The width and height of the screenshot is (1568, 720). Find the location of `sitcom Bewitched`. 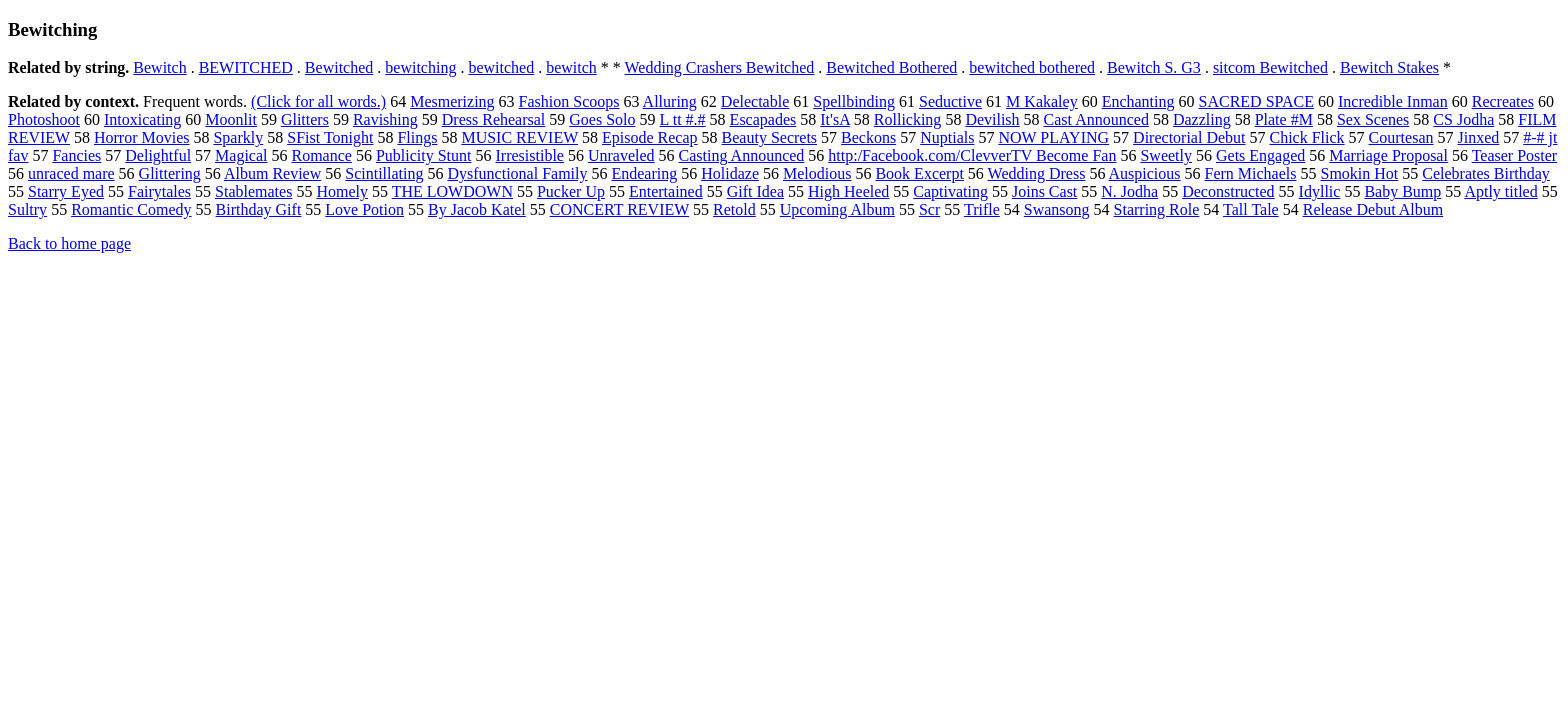

sitcom Bewitched is located at coordinates (1270, 67).